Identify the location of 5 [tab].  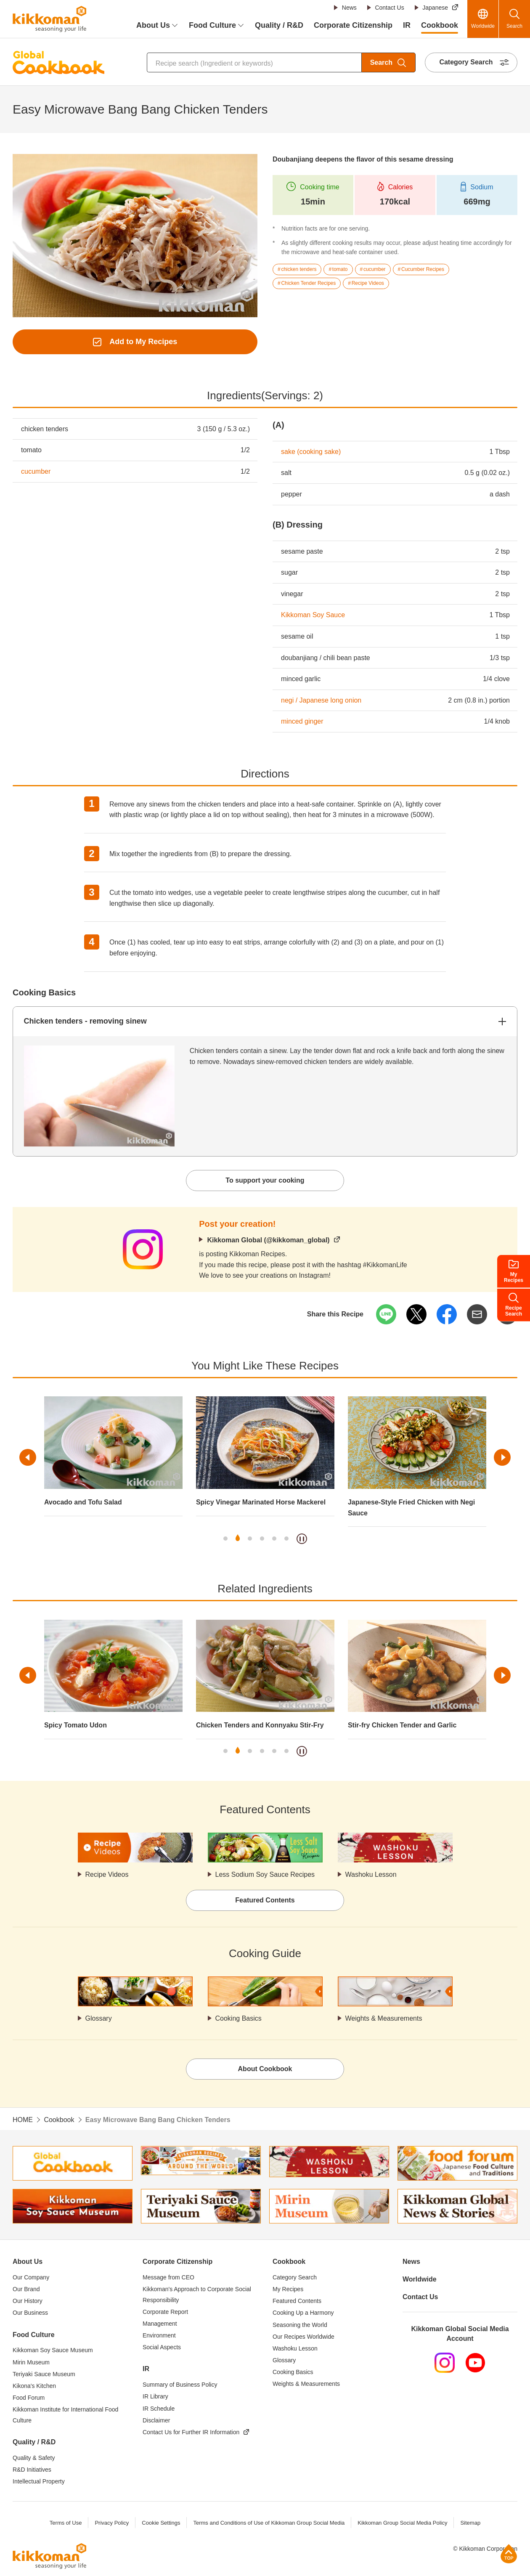
(274, 1538).